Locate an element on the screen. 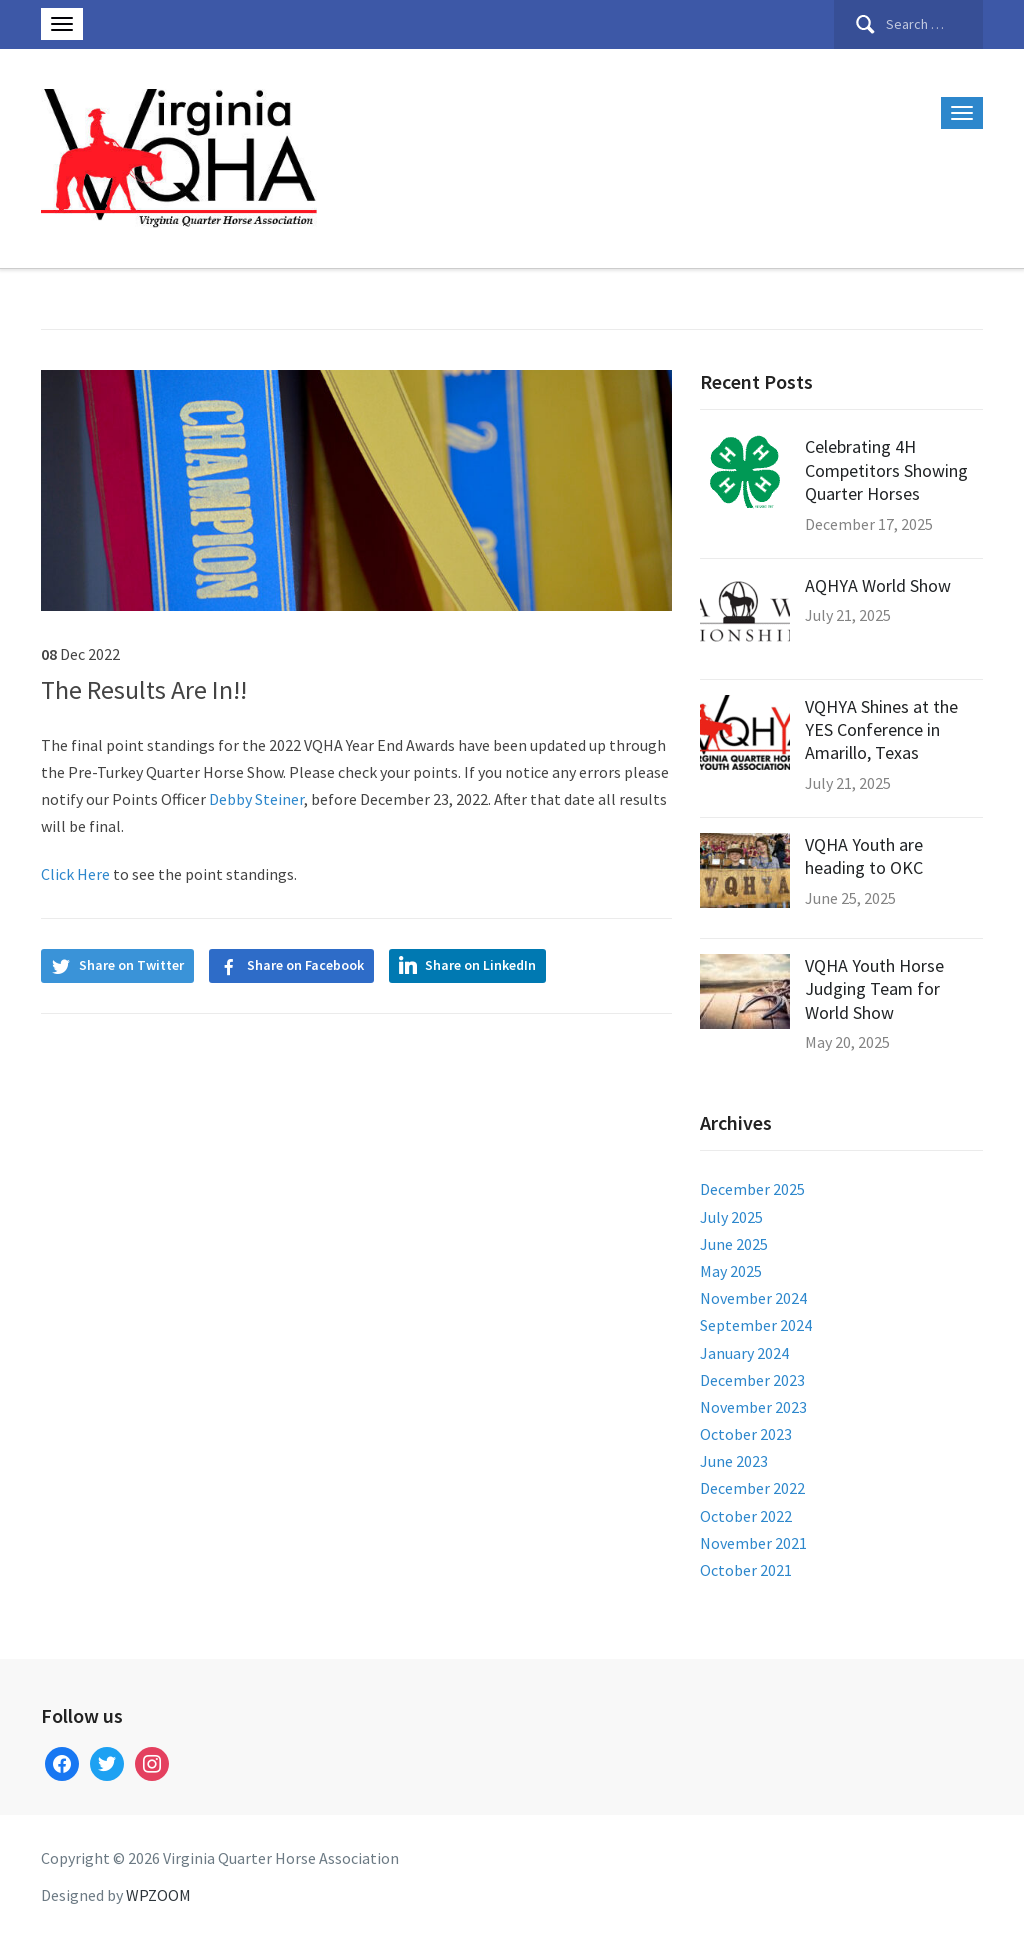 This screenshot has height=1950, width=1024. November 2024 is located at coordinates (753, 1298).